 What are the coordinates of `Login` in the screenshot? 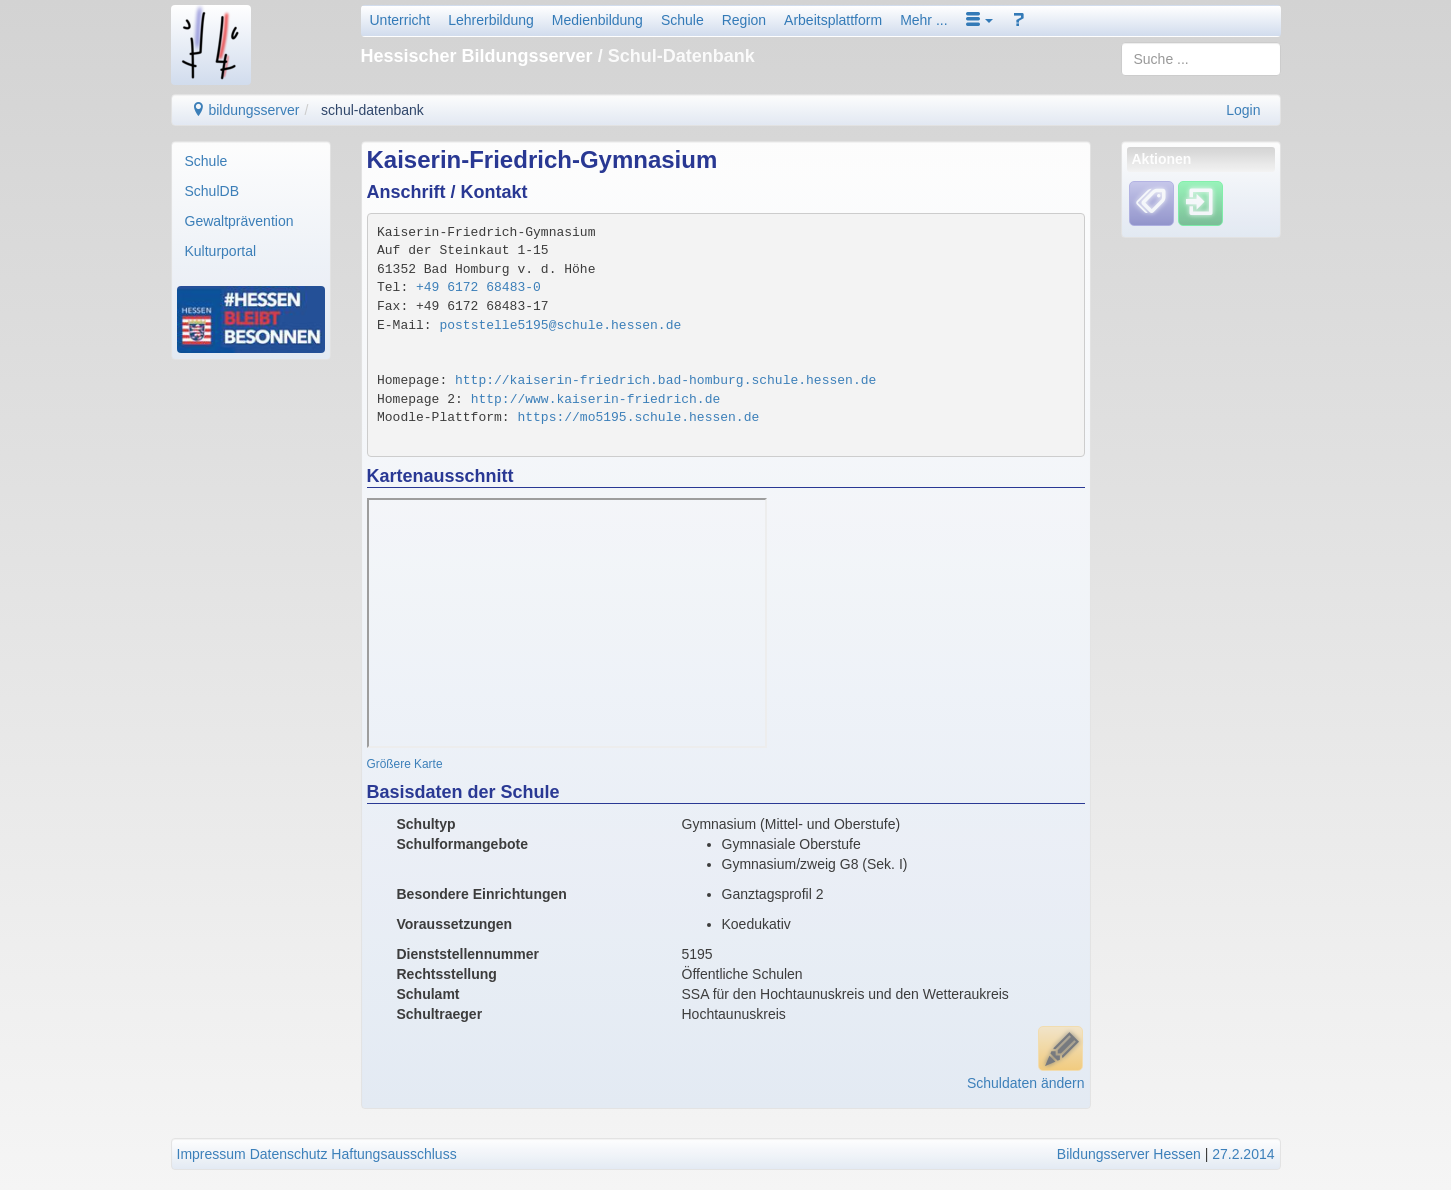 It's located at (1243, 110).